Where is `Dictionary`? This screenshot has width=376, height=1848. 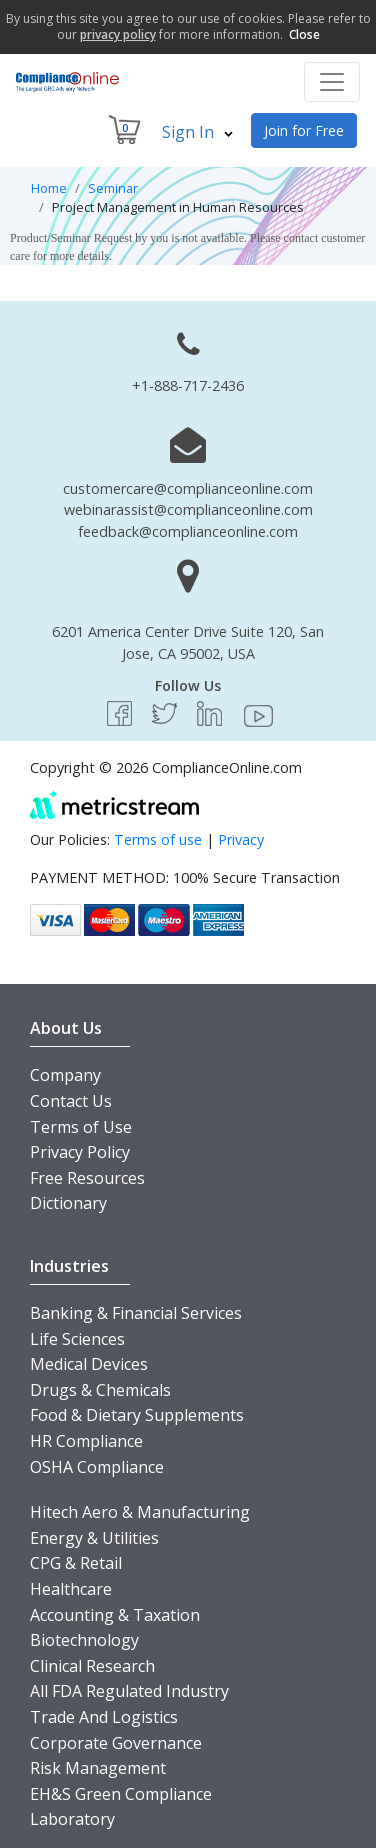
Dictionary is located at coordinates (68, 1203).